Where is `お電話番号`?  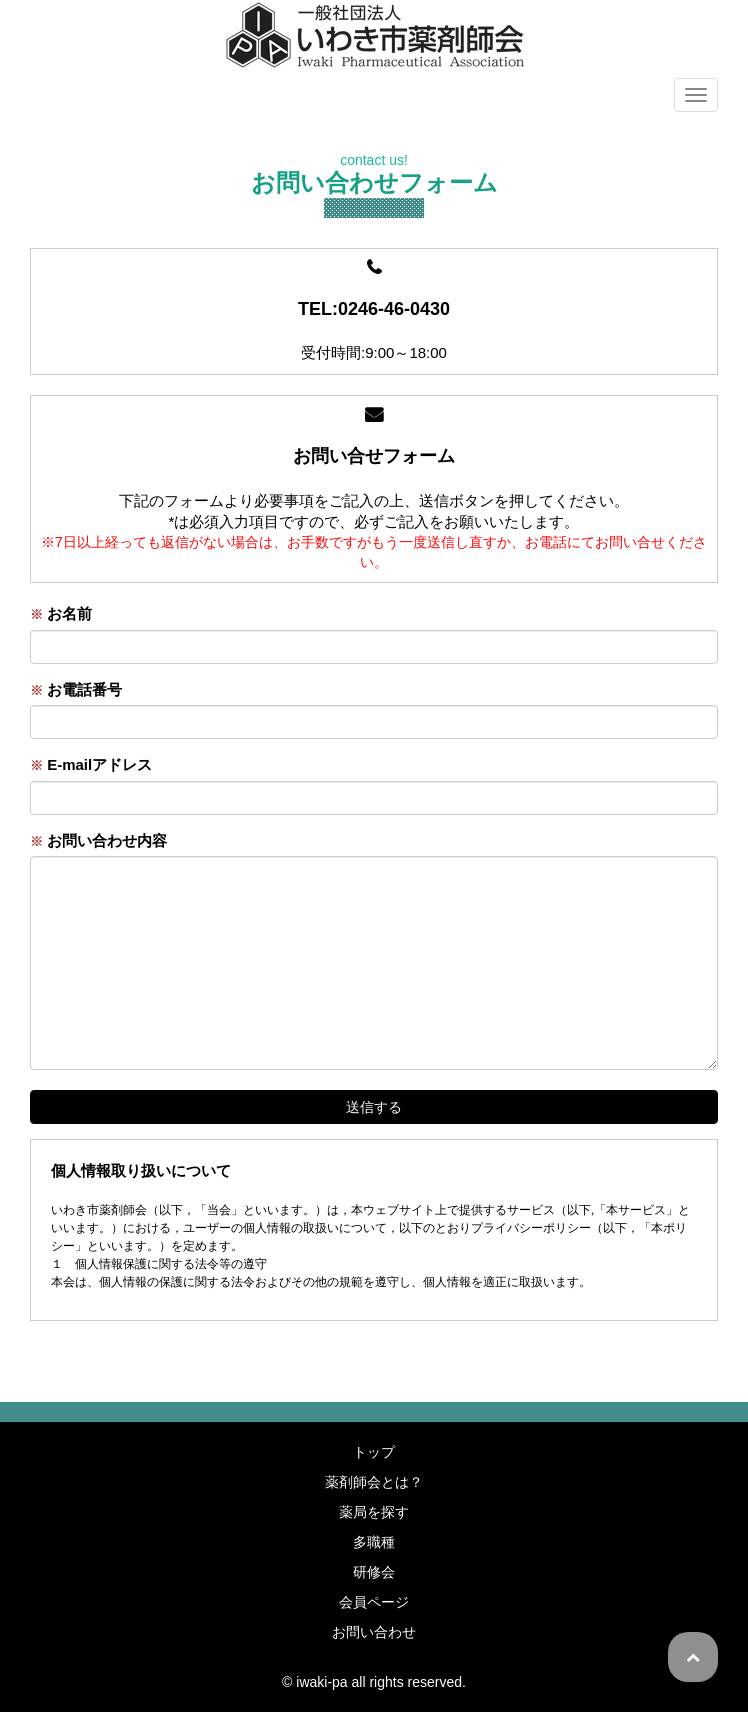
お電話番号 is located at coordinates (76, 689).